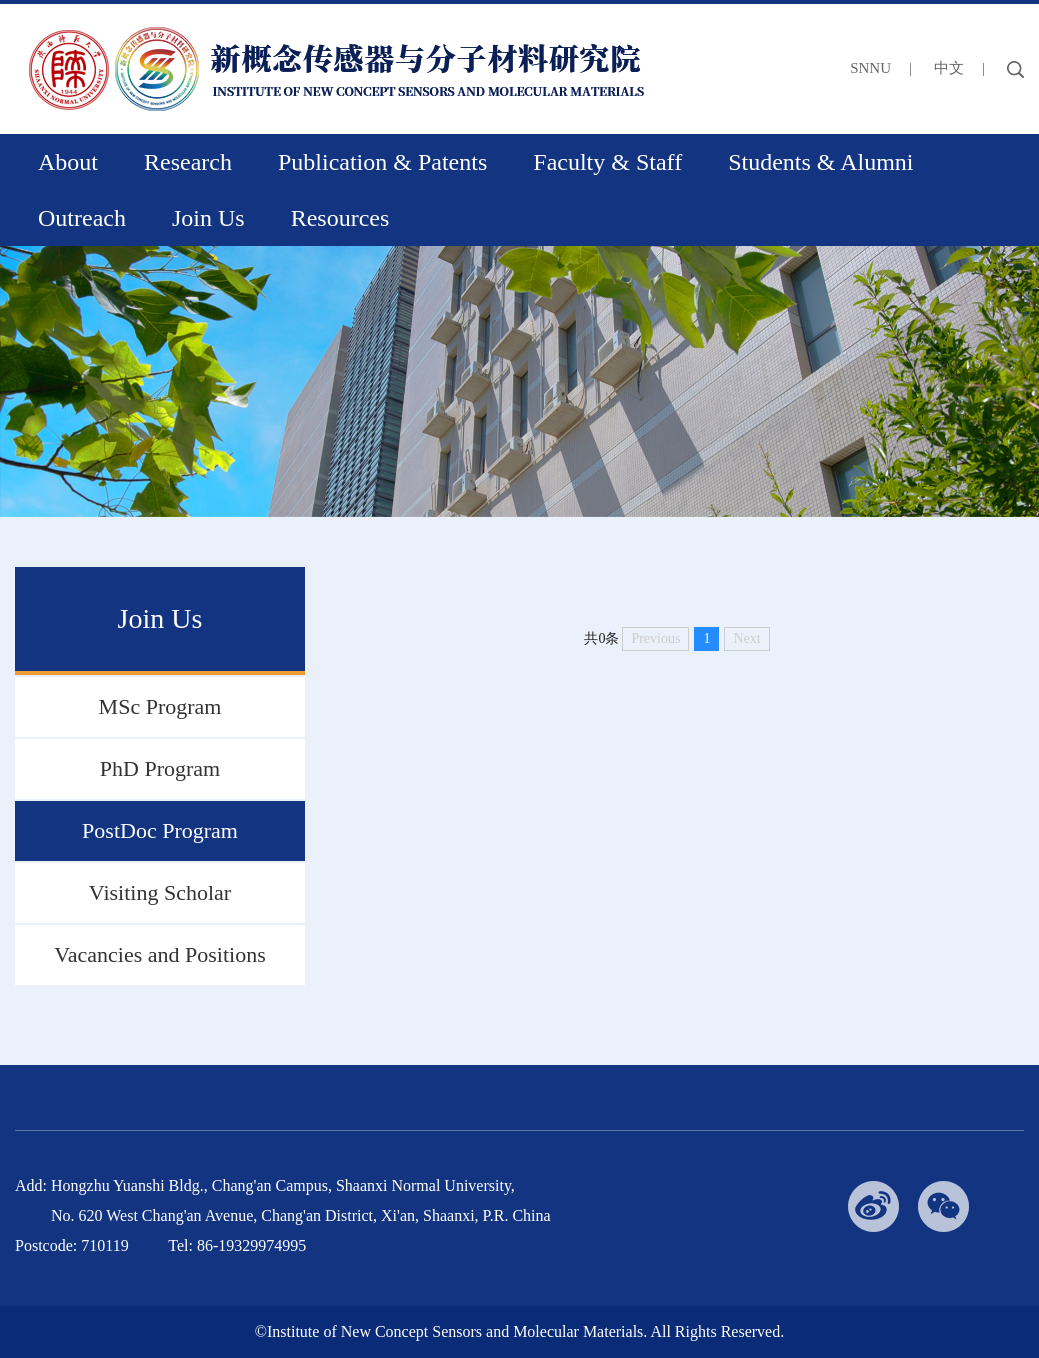  Describe the element at coordinates (949, 68) in the screenshot. I see `中文` at that location.